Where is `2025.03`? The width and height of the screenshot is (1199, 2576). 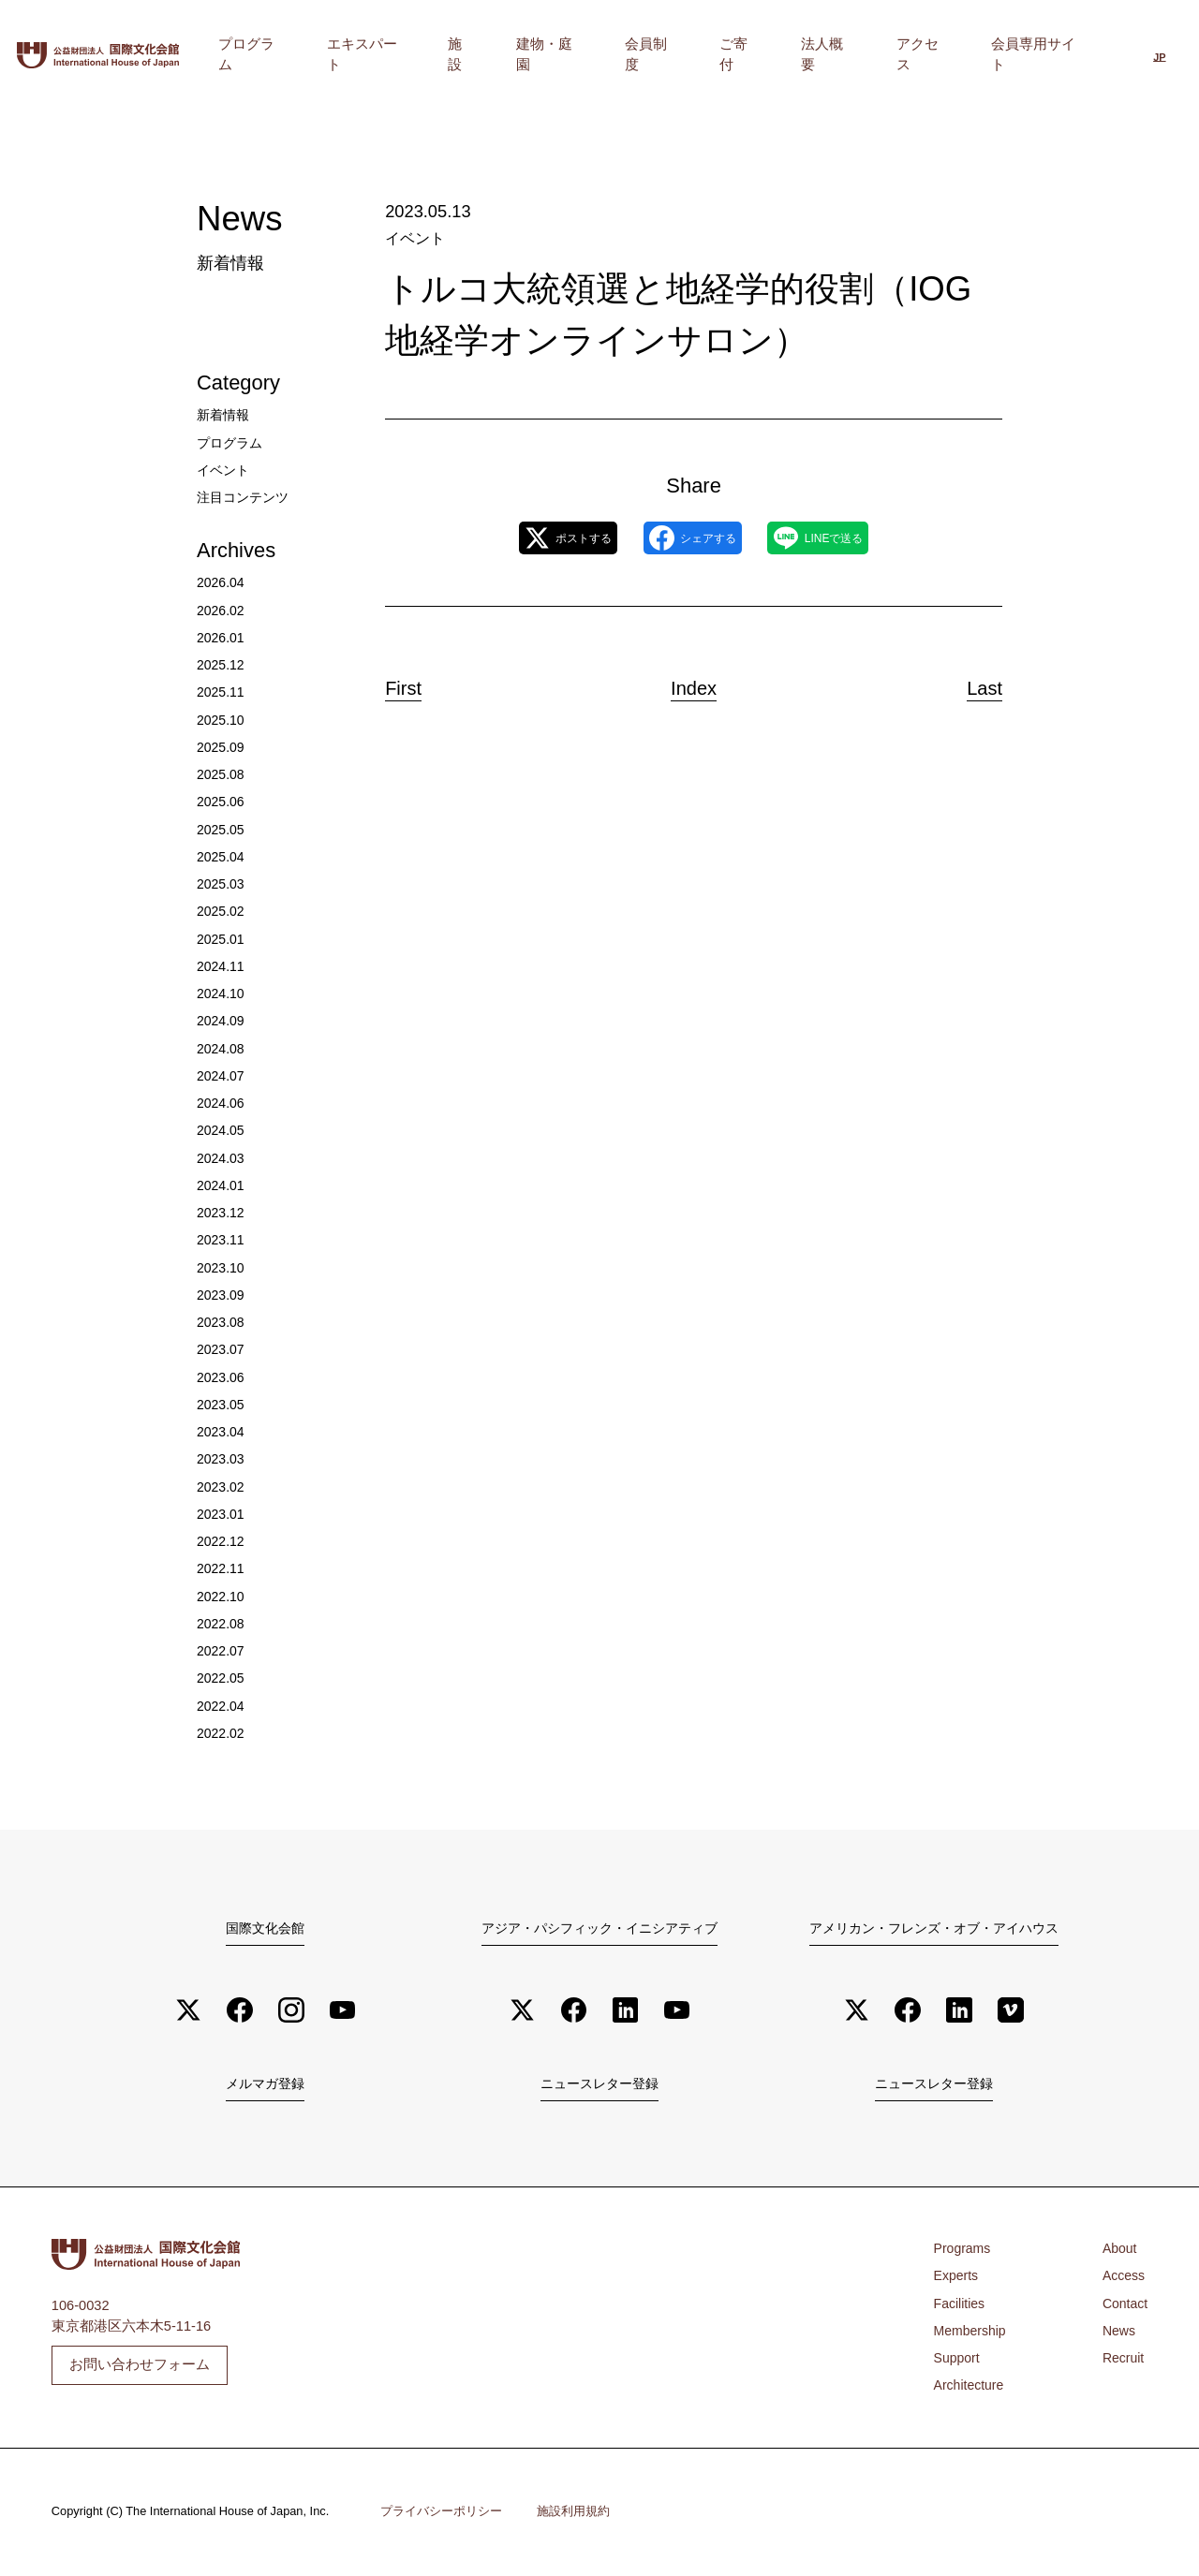
2025.03 is located at coordinates (221, 883).